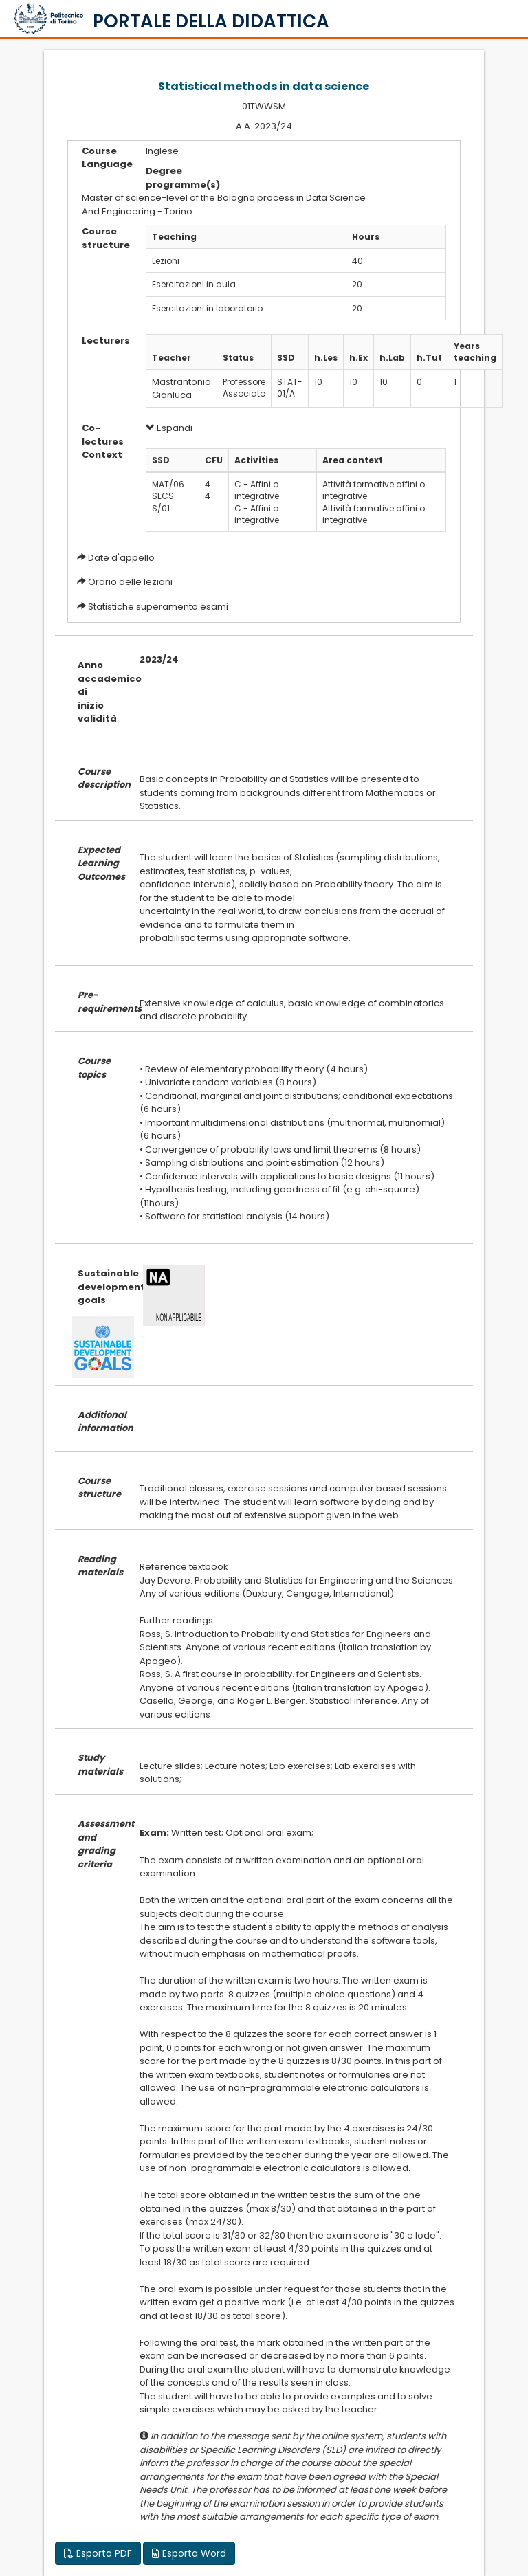 The height and width of the screenshot is (2576, 528). I want to click on Mastrantonio Gianluca, so click(181, 388).